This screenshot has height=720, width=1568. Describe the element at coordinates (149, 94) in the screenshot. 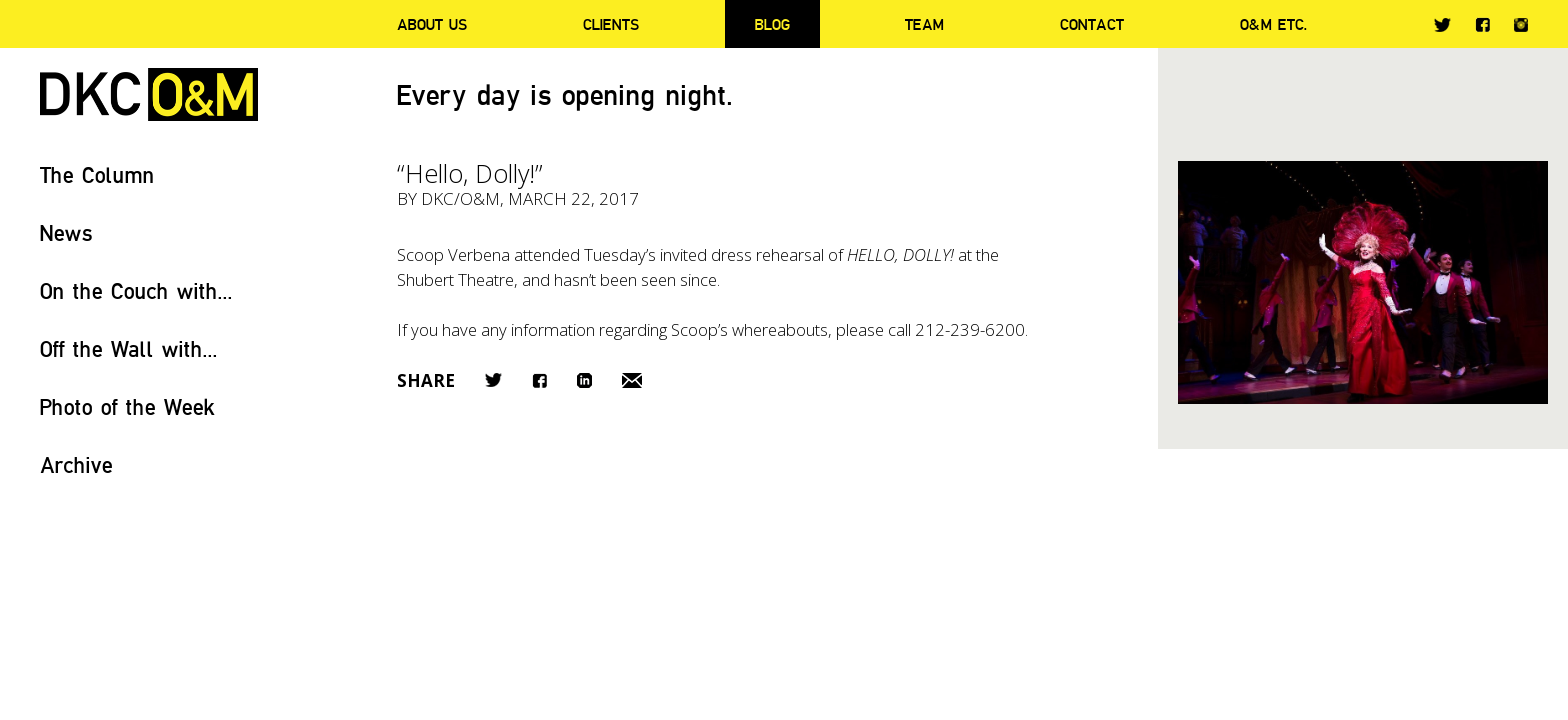

I see `DKC/O&M` at that location.